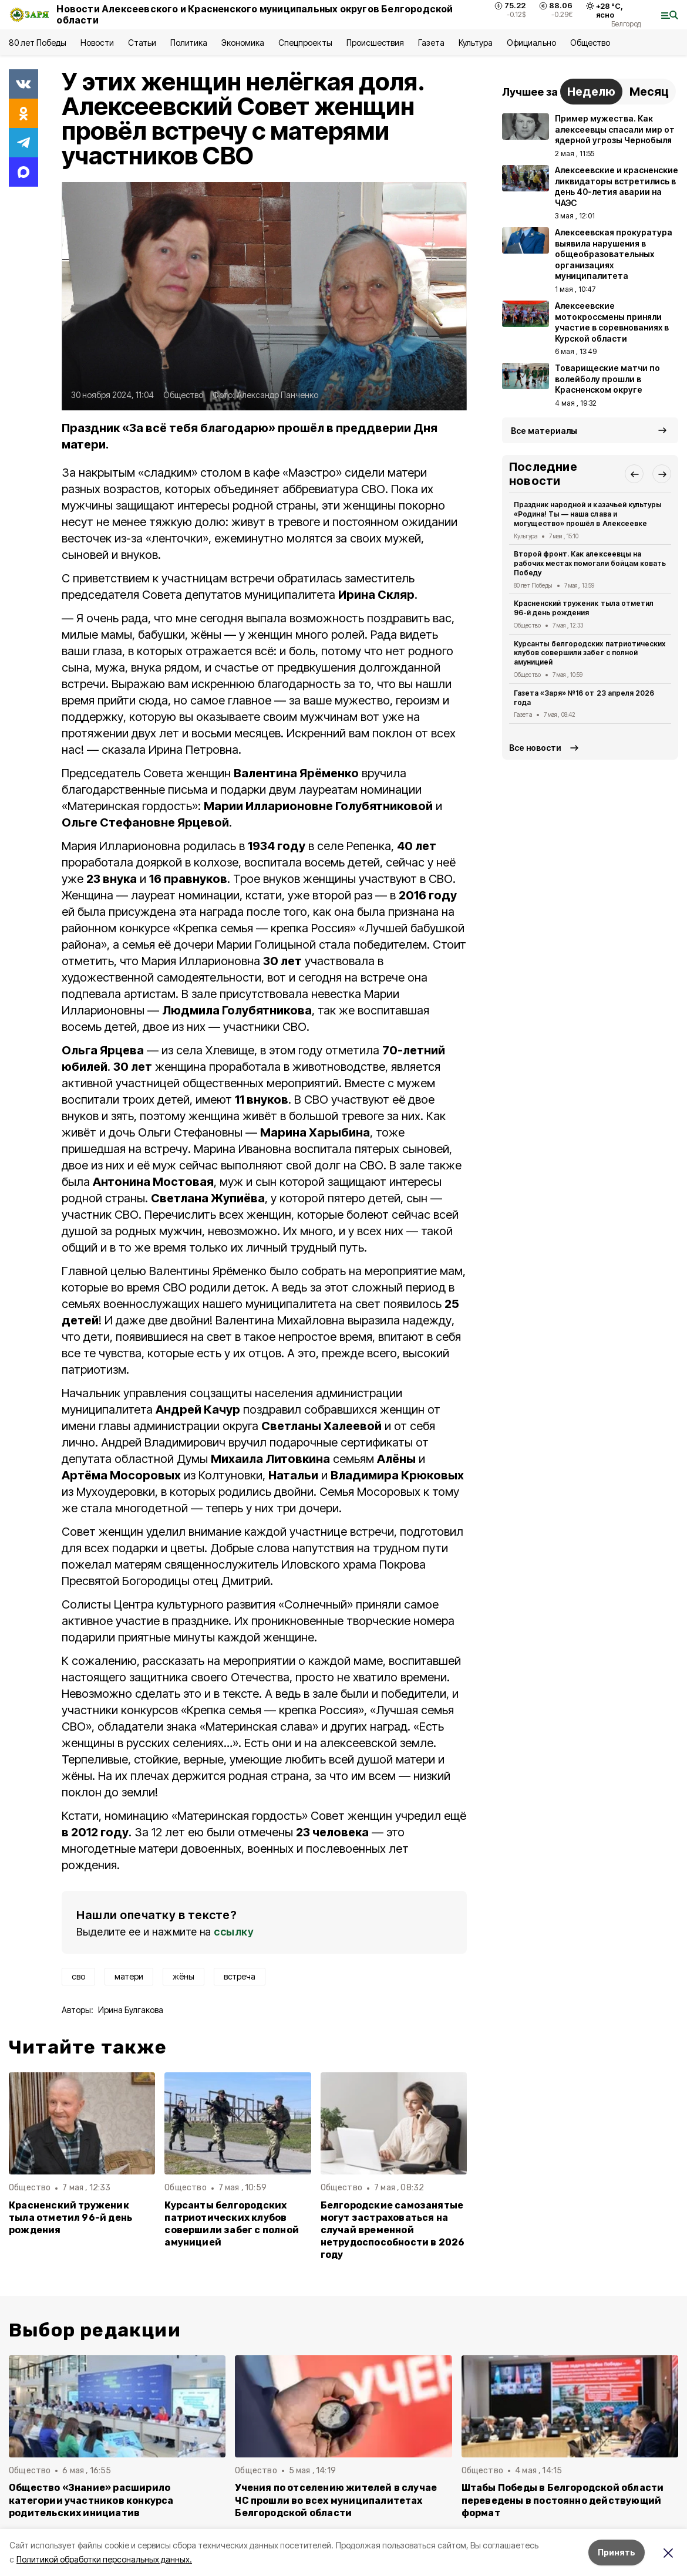  Describe the element at coordinates (590, 563) in the screenshot. I see `Второй фронт. Как алексеевцы на рабочих местах помогали бойцам ковать Победу` at that location.